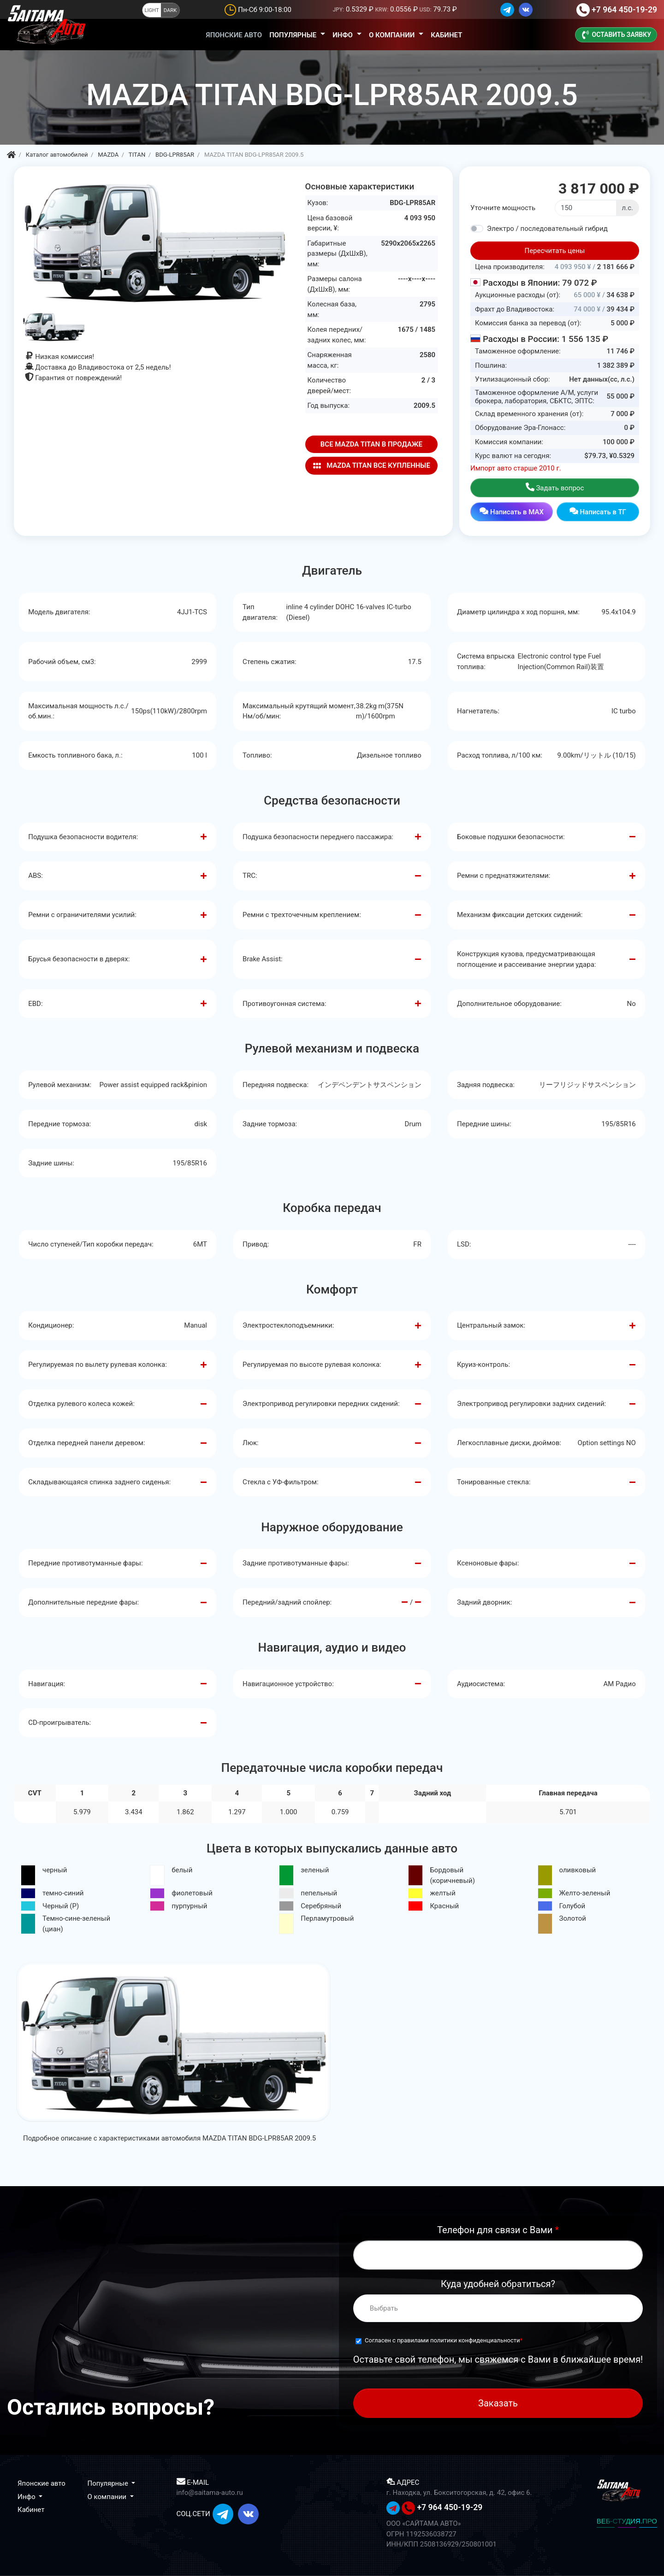  What do you see at coordinates (371, 465) in the screenshot?
I see `MAZDA TITAN ВСЕ КУПЛЕННЫЕ` at bounding box center [371, 465].